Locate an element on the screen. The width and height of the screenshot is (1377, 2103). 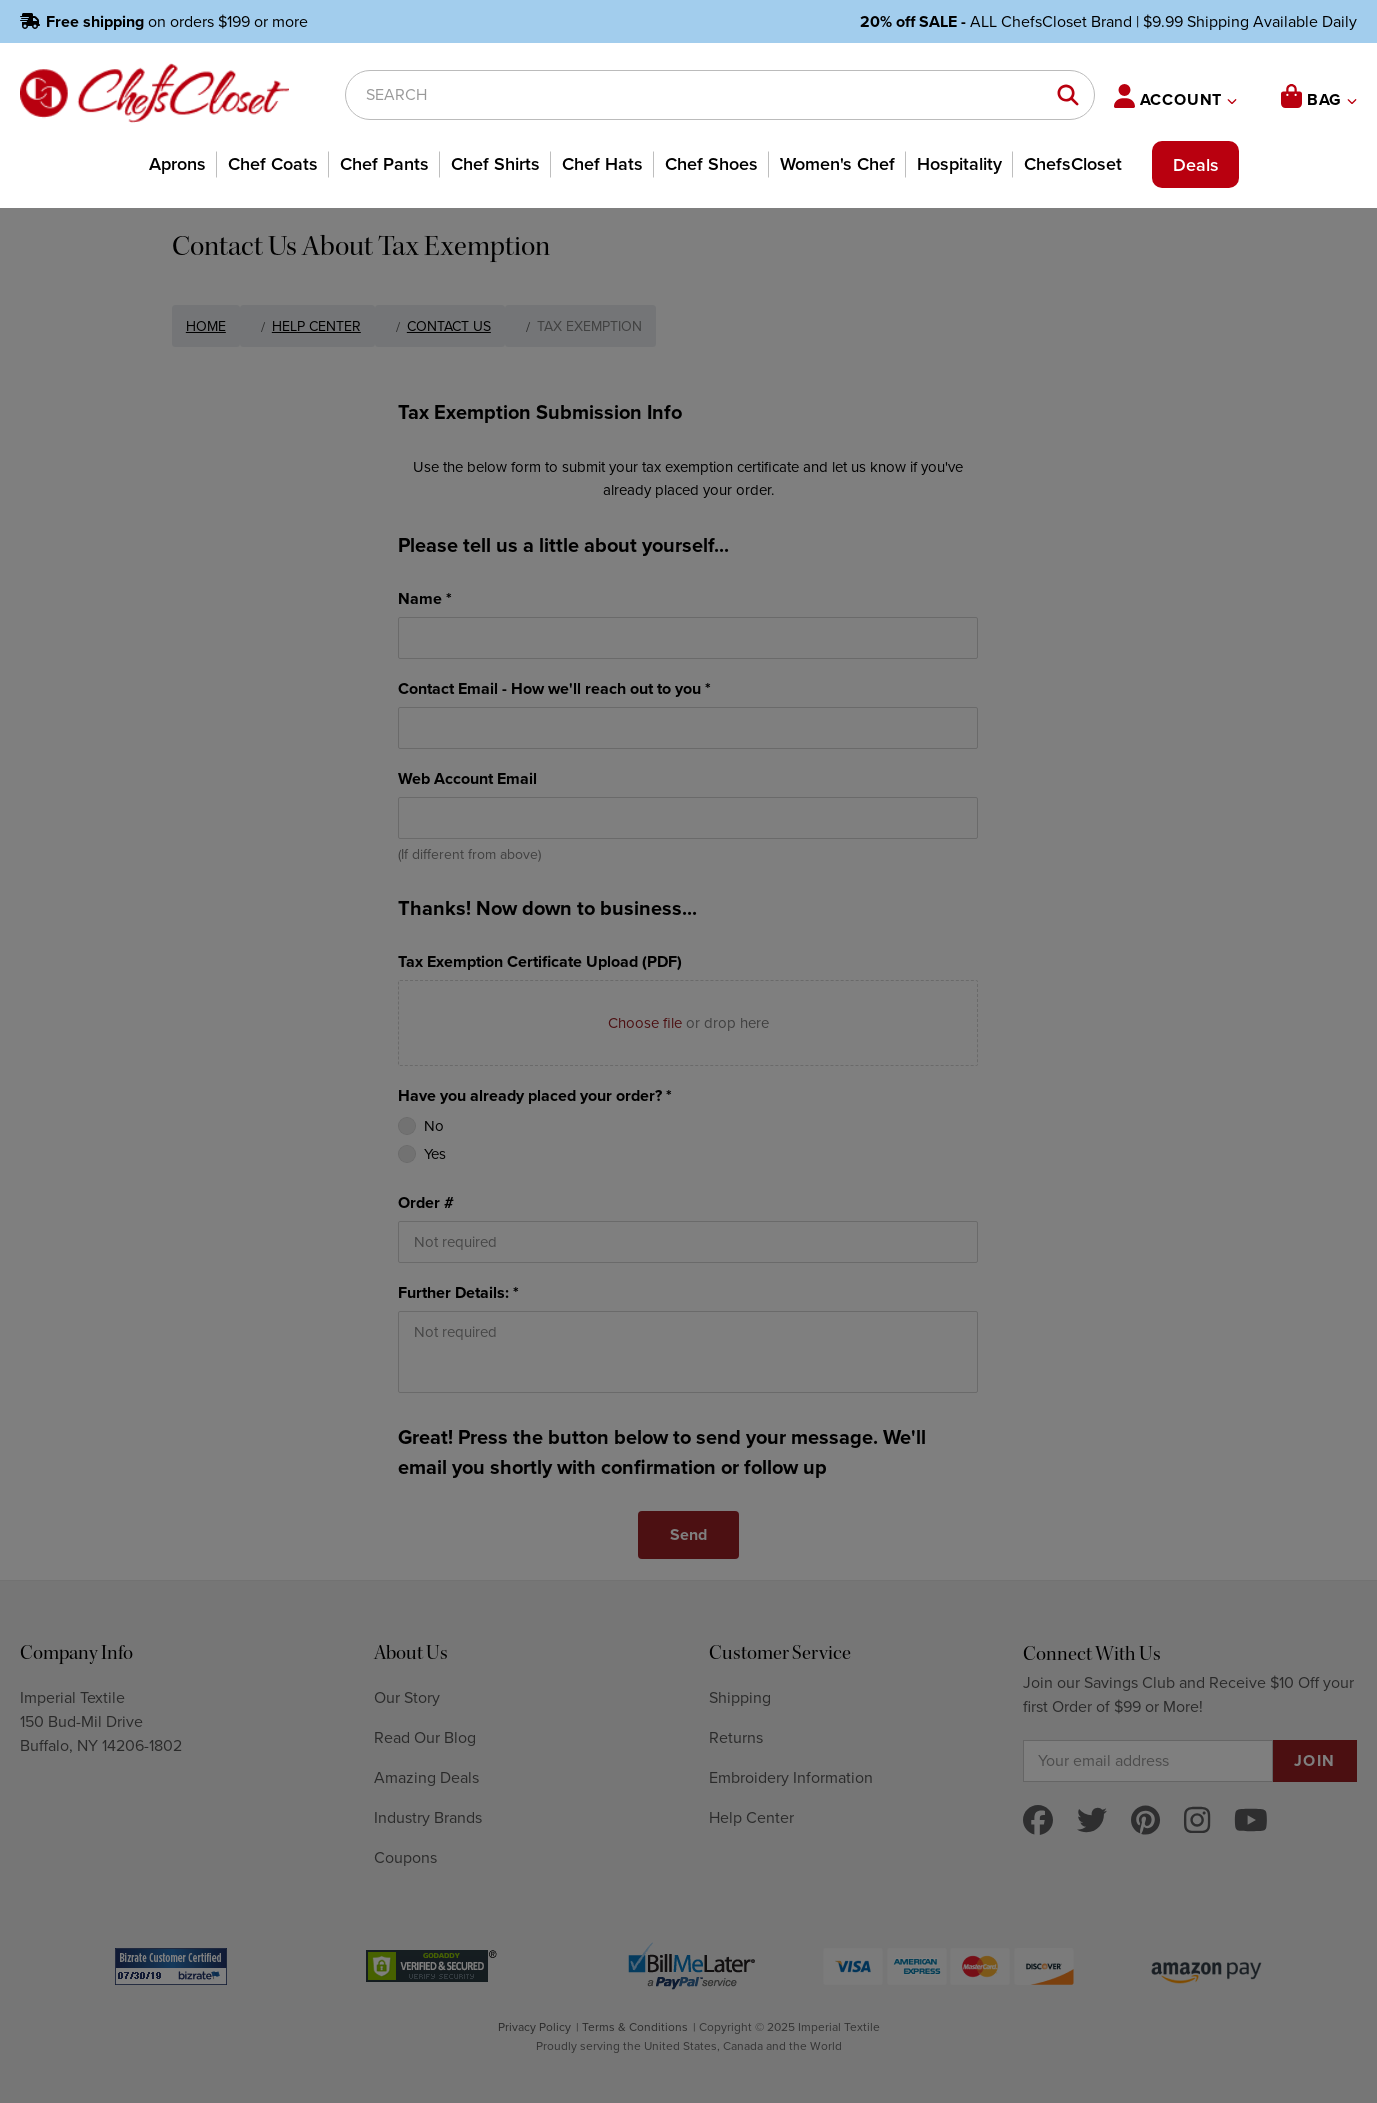
Terms & Conditions is located at coordinates (635, 2027).